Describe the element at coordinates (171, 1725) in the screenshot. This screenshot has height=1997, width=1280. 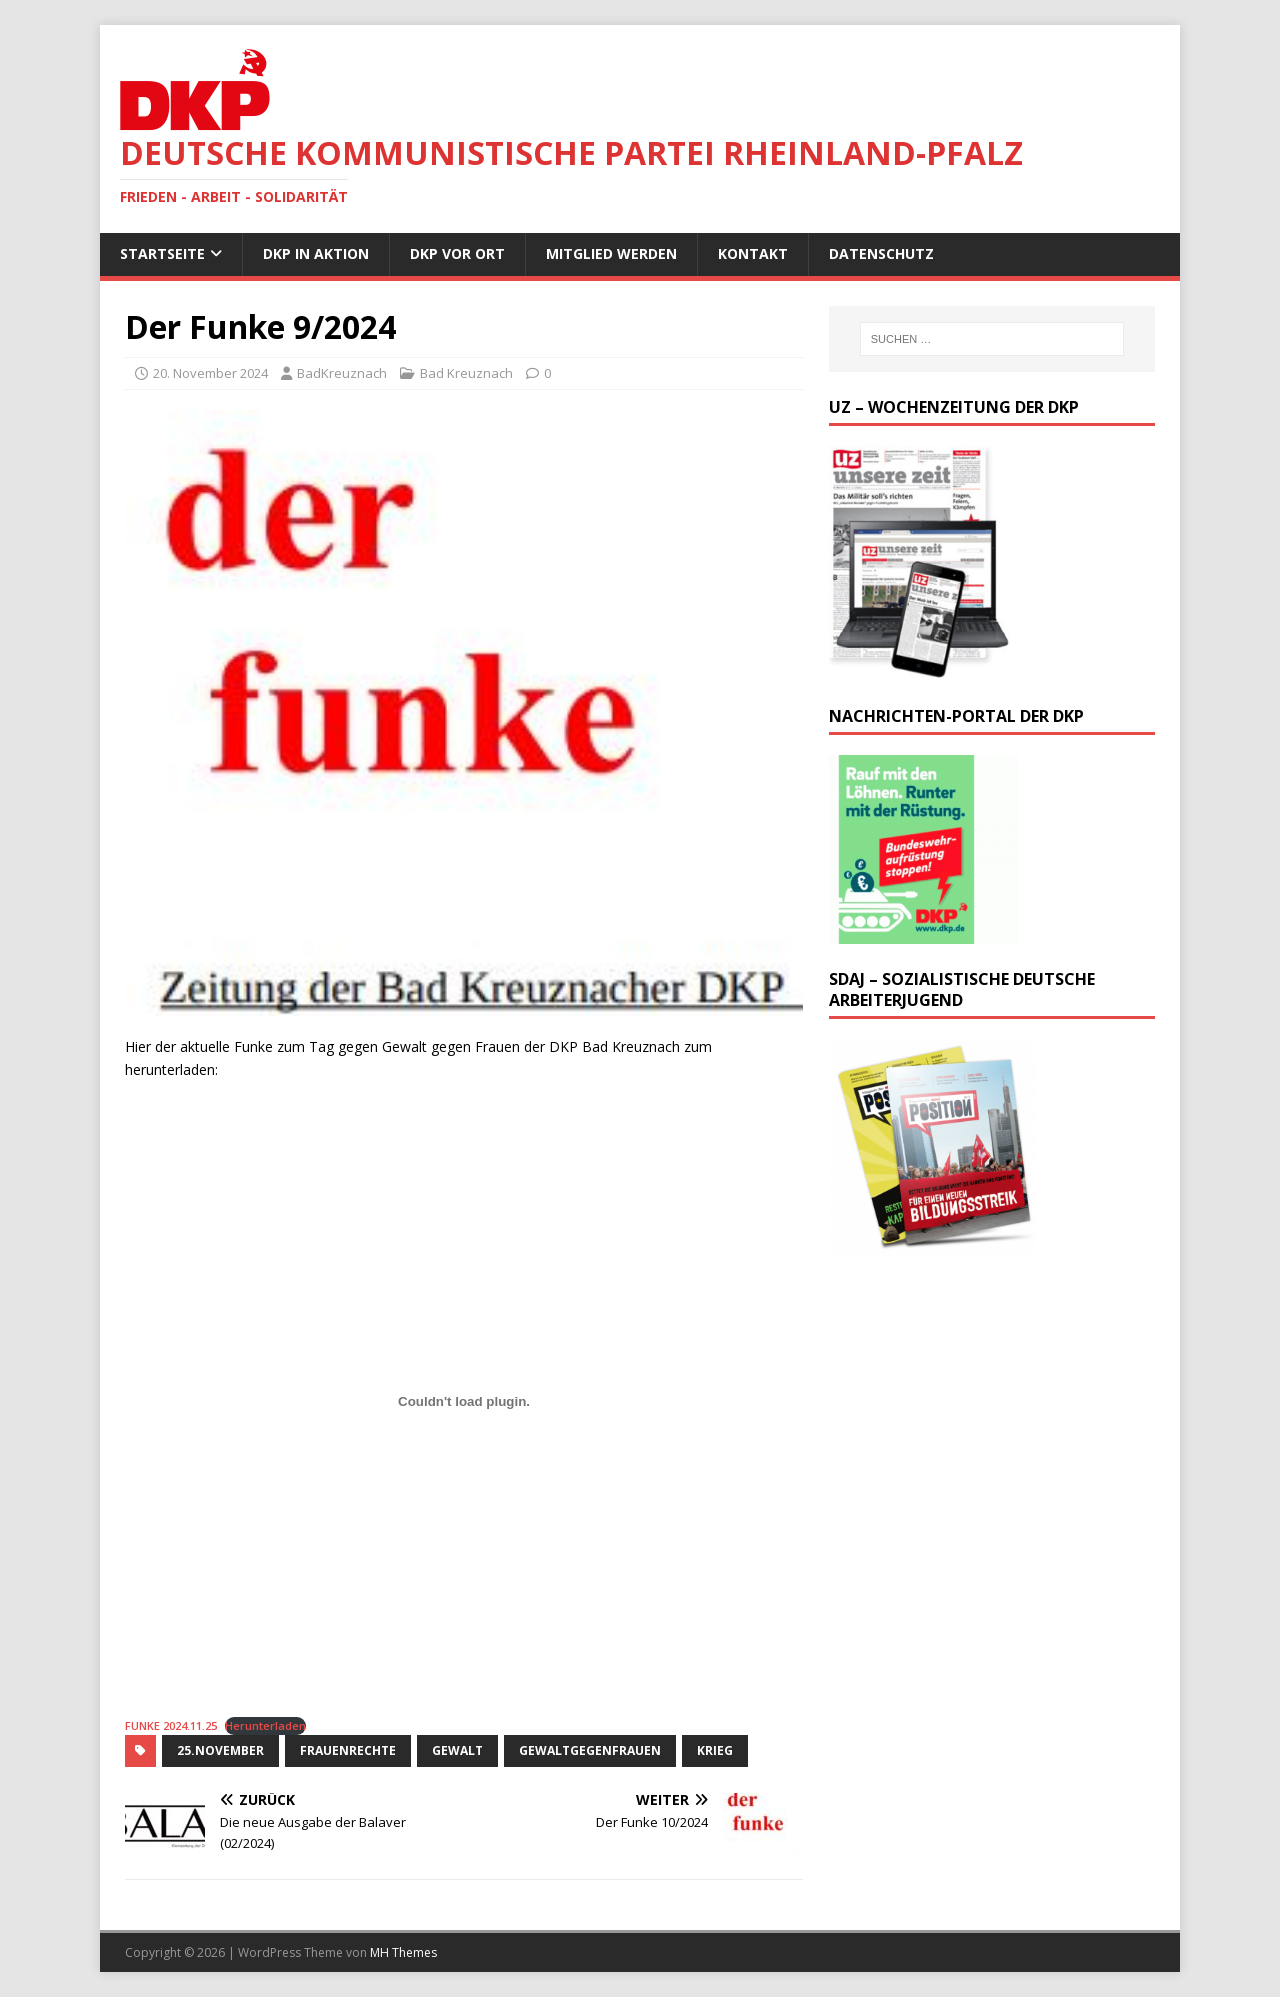
I see `FUNKE 2024.11.25` at that location.